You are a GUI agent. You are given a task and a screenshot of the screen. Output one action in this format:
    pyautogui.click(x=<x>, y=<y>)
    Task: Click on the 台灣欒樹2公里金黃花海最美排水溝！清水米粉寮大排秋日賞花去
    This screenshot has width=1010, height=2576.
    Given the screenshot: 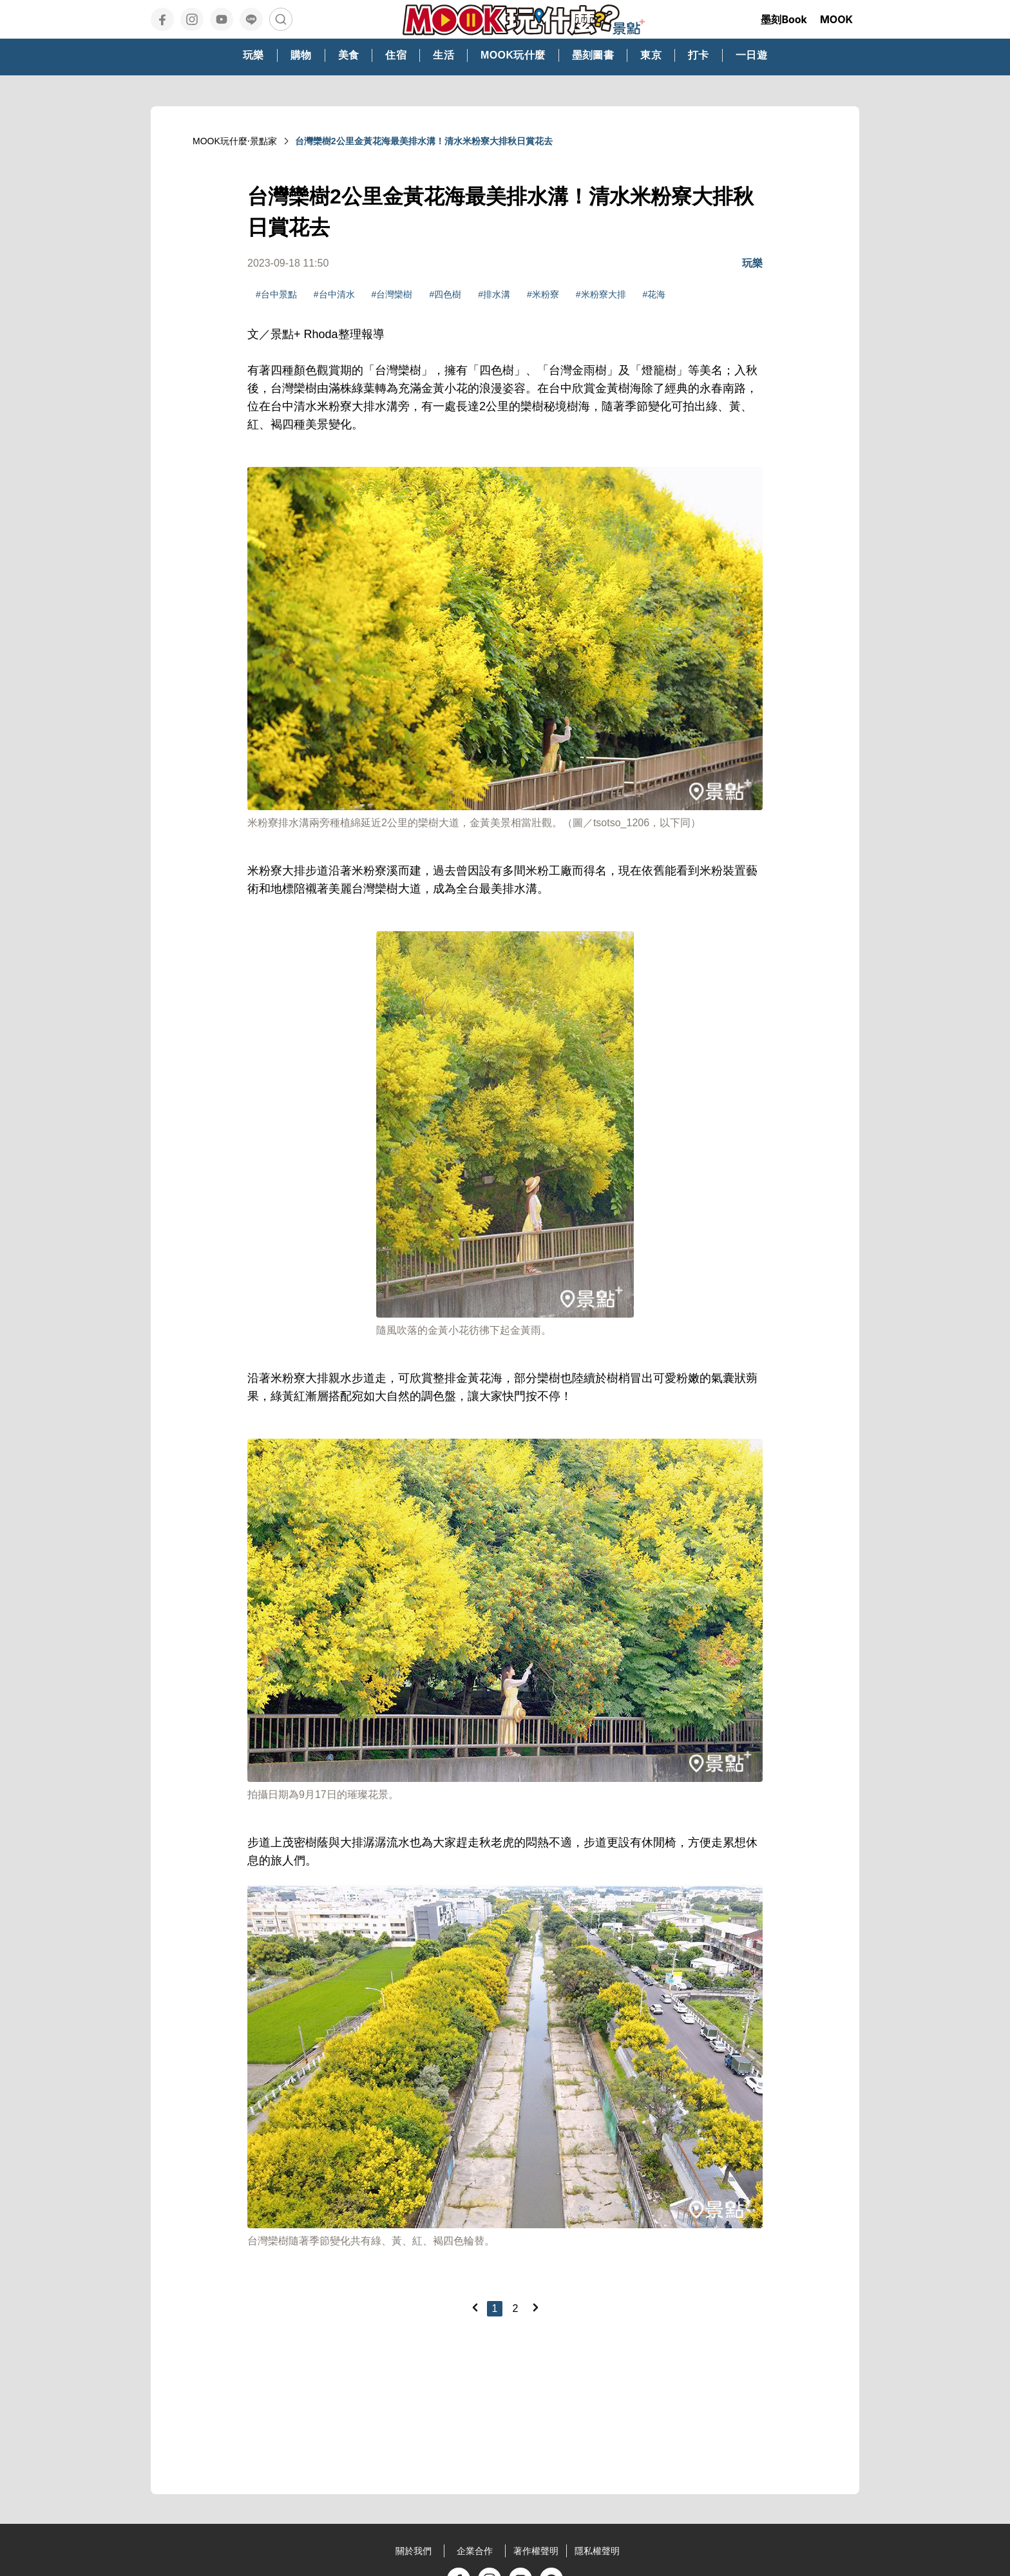 What is the action you would take?
    pyautogui.click(x=424, y=141)
    